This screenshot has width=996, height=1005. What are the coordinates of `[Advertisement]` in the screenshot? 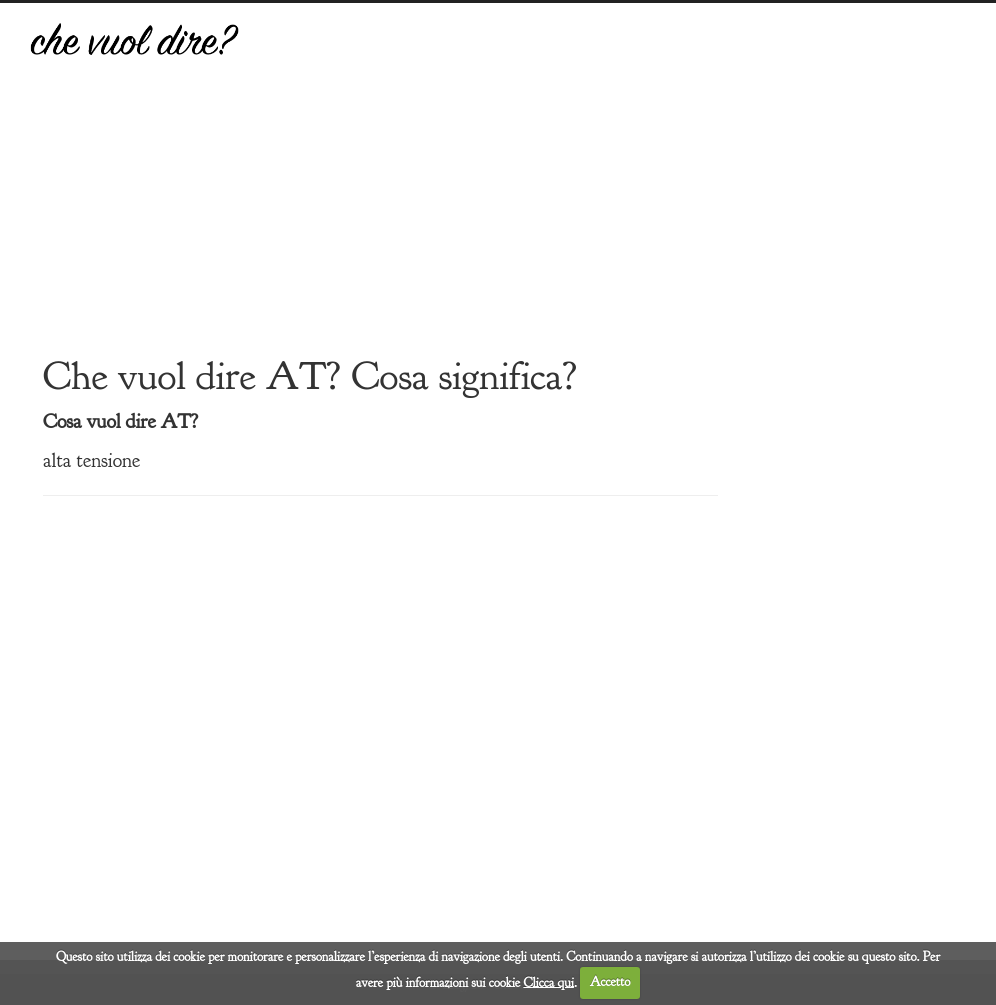 It's located at (620, 193).